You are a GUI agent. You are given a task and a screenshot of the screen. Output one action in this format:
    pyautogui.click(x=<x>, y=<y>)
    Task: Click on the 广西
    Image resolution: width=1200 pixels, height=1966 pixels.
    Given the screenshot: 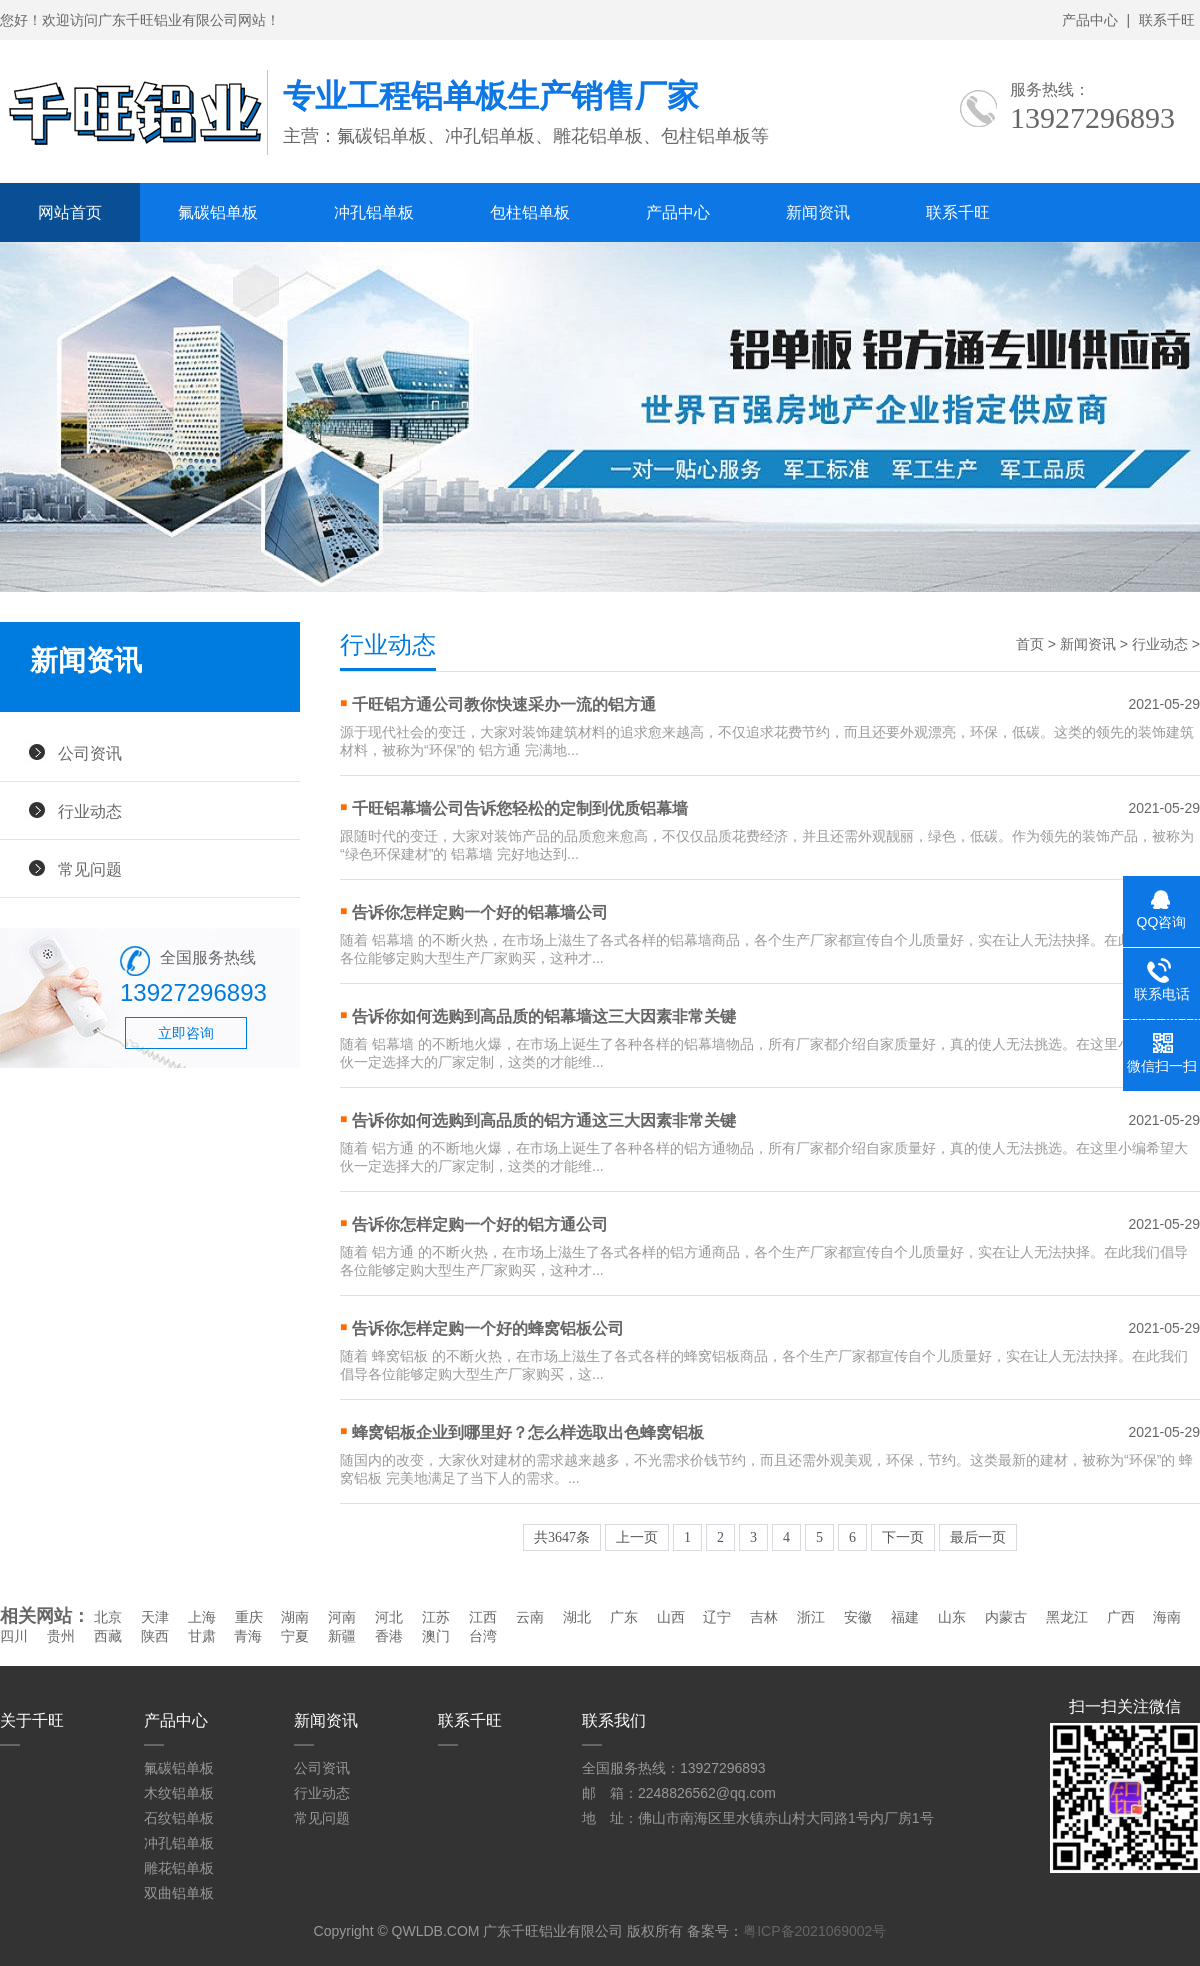 What is the action you would take?
    pyautogui.click(x=1121, y=1617)
    